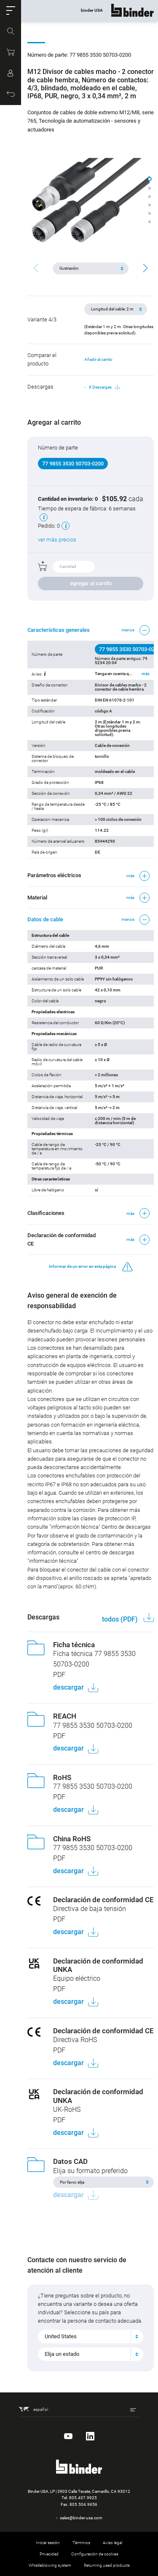  What do you see at coordinates (112, 2542) in the screenshot?
I see `Aviso legal` at bounding box center [112, 2542].